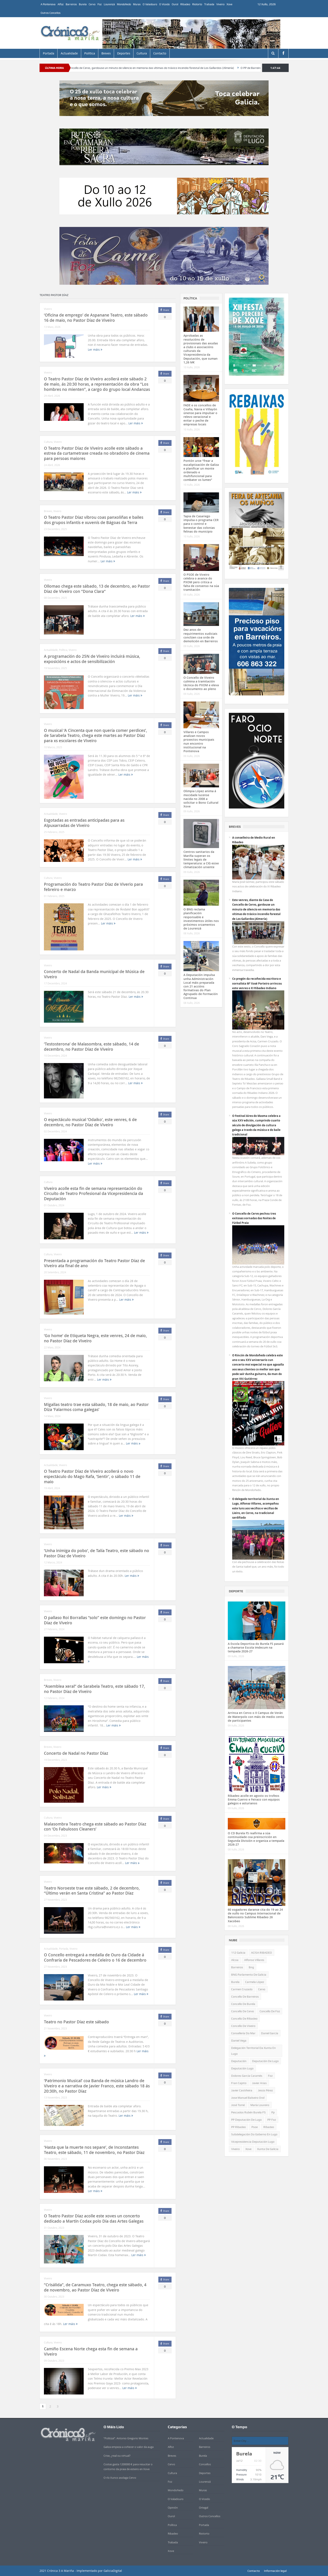 The image size is (328, 2576). Describe the element at coordinates (259, 2083) in the screenshot. I see `Javier Arias [Javier Arias (662 items)]` at that location.